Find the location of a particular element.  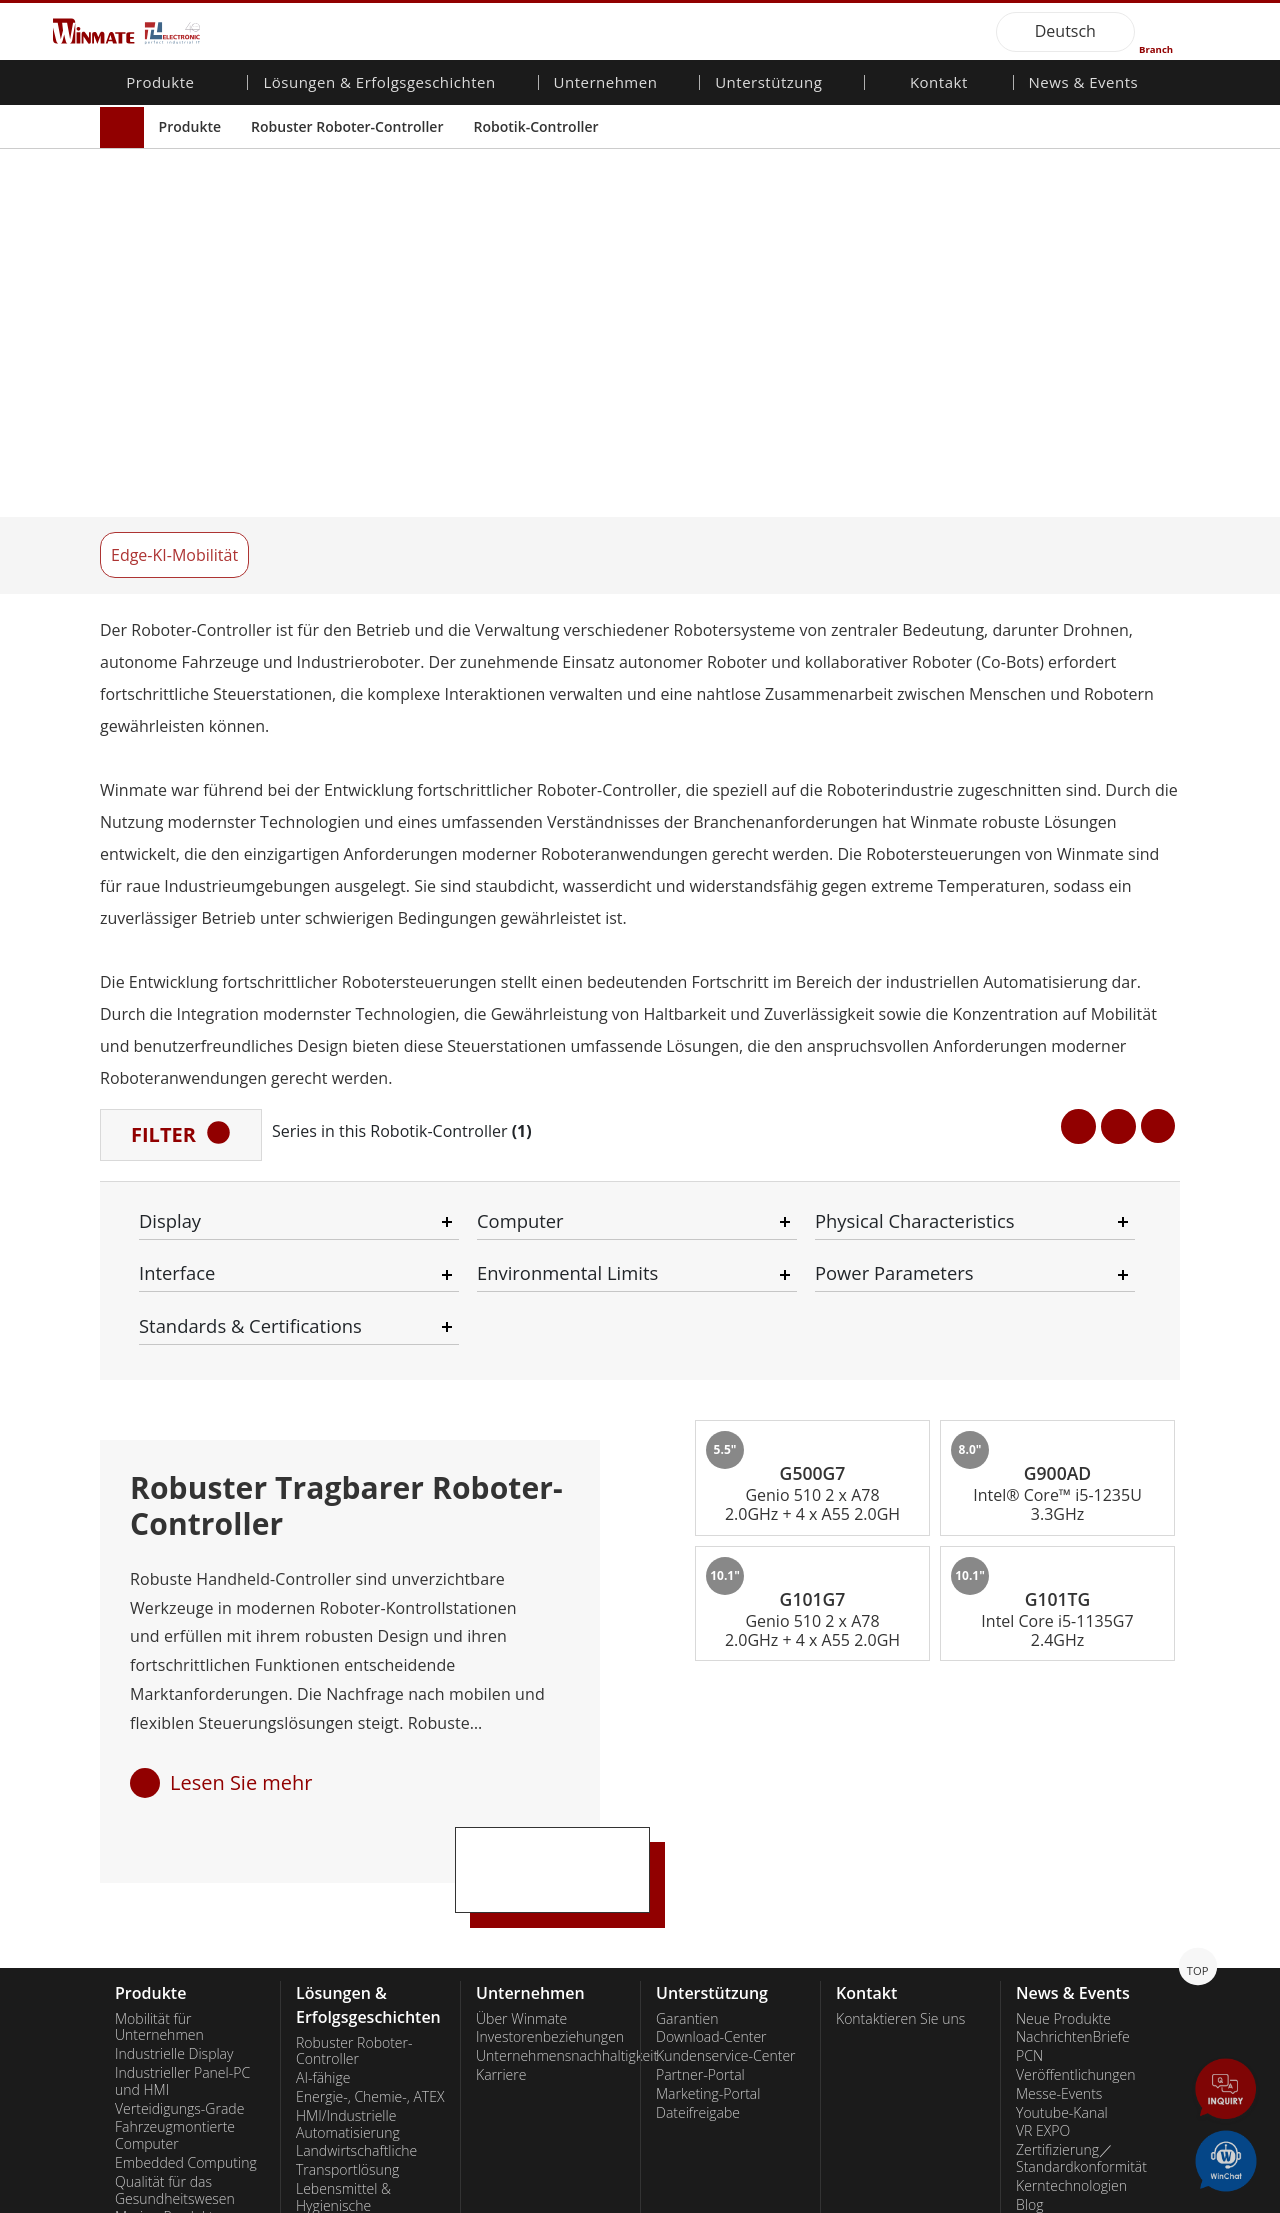

Lager & Logistik is located at coordinates (345, 1860).